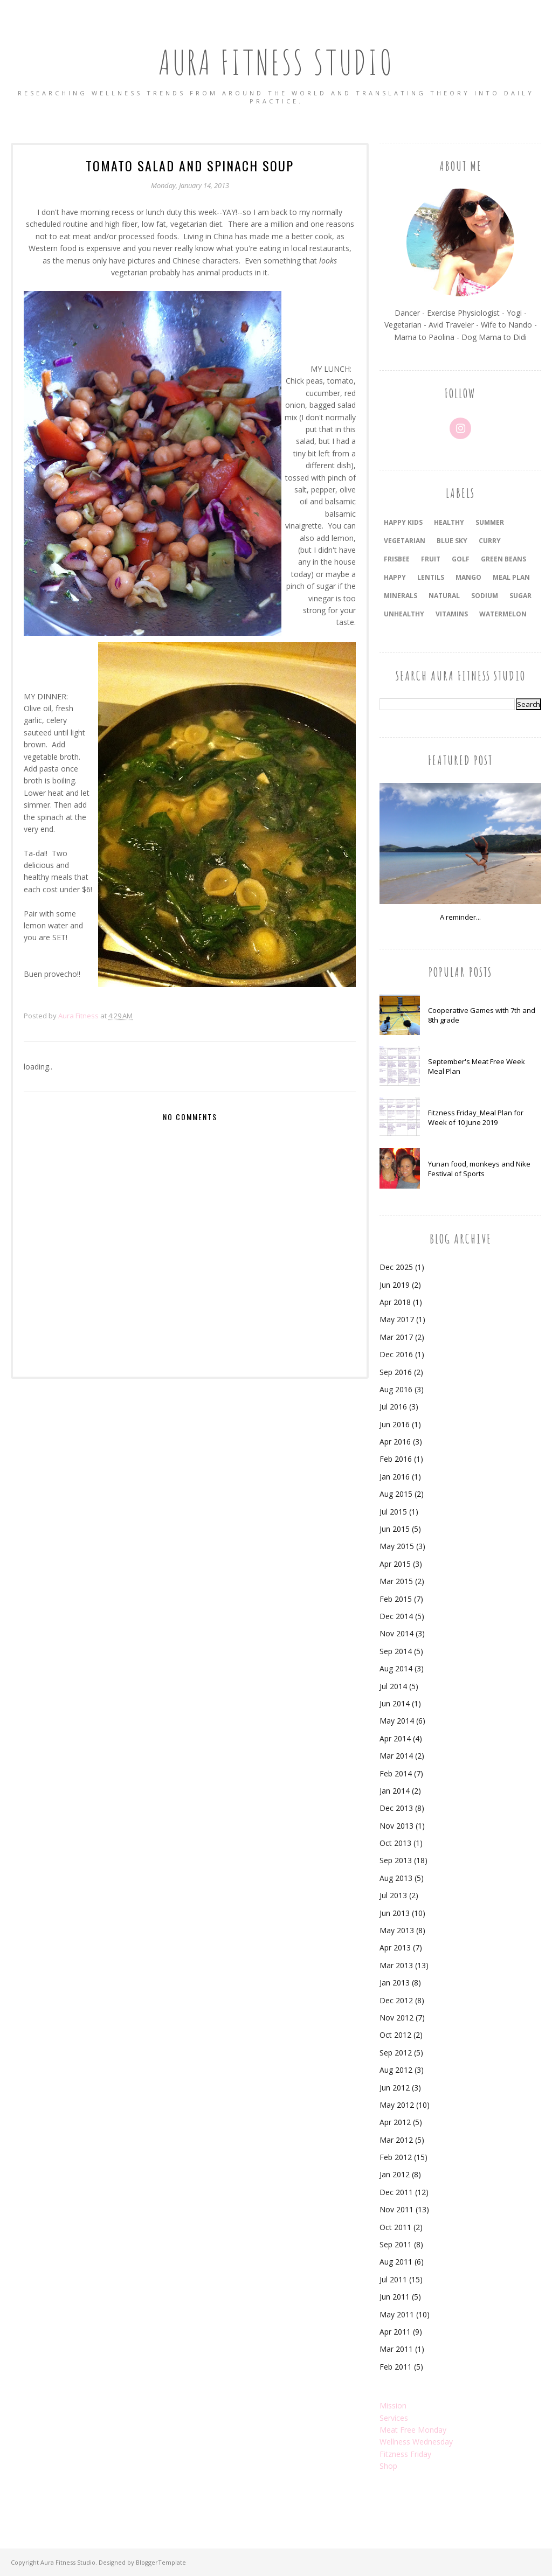  What do you see at coordinates (395, 1843) in the screenshot?
I see `Oct 2013` at bounding box center [395, 1843].